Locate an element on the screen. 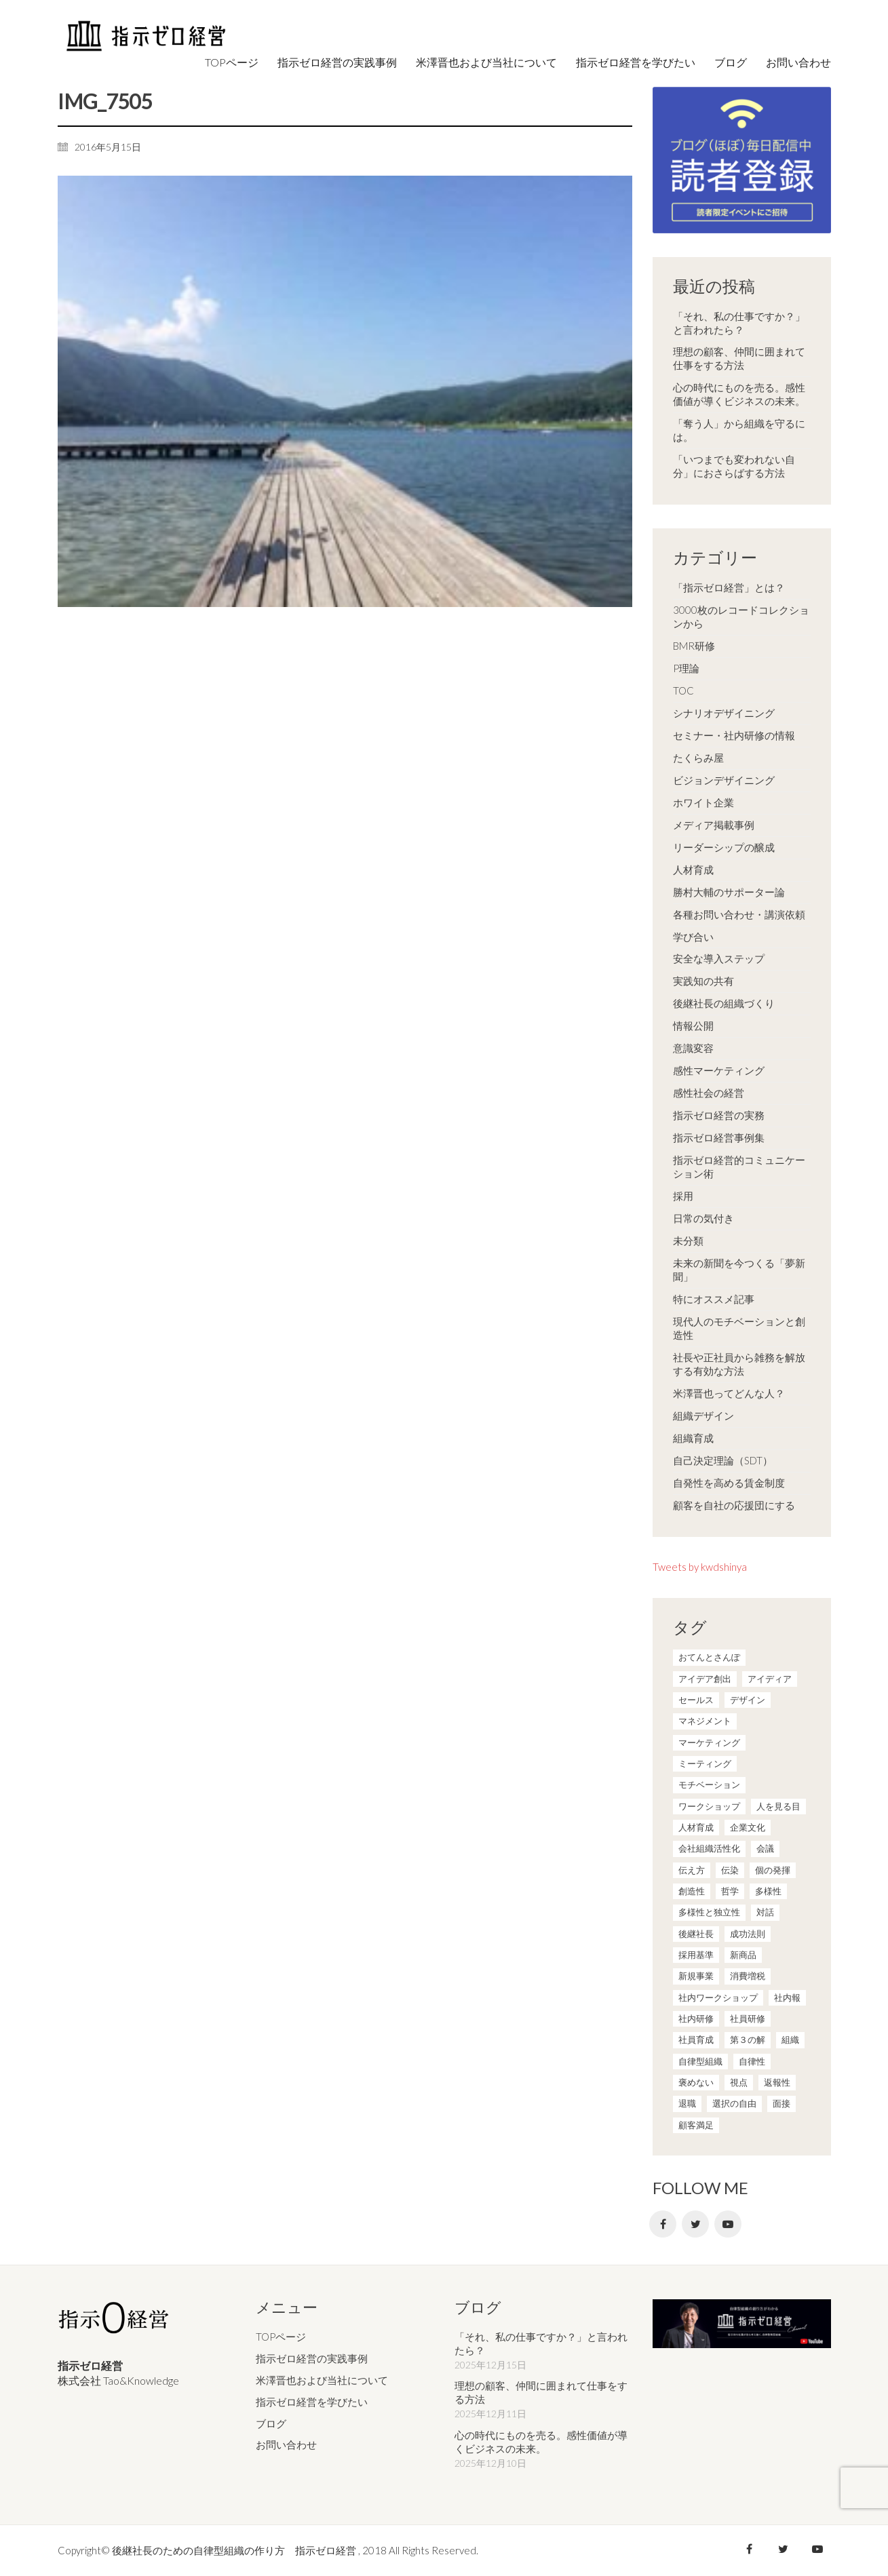  採用基準 [採用基準 (1個の項目)] is located at coordinates (696, 1954).